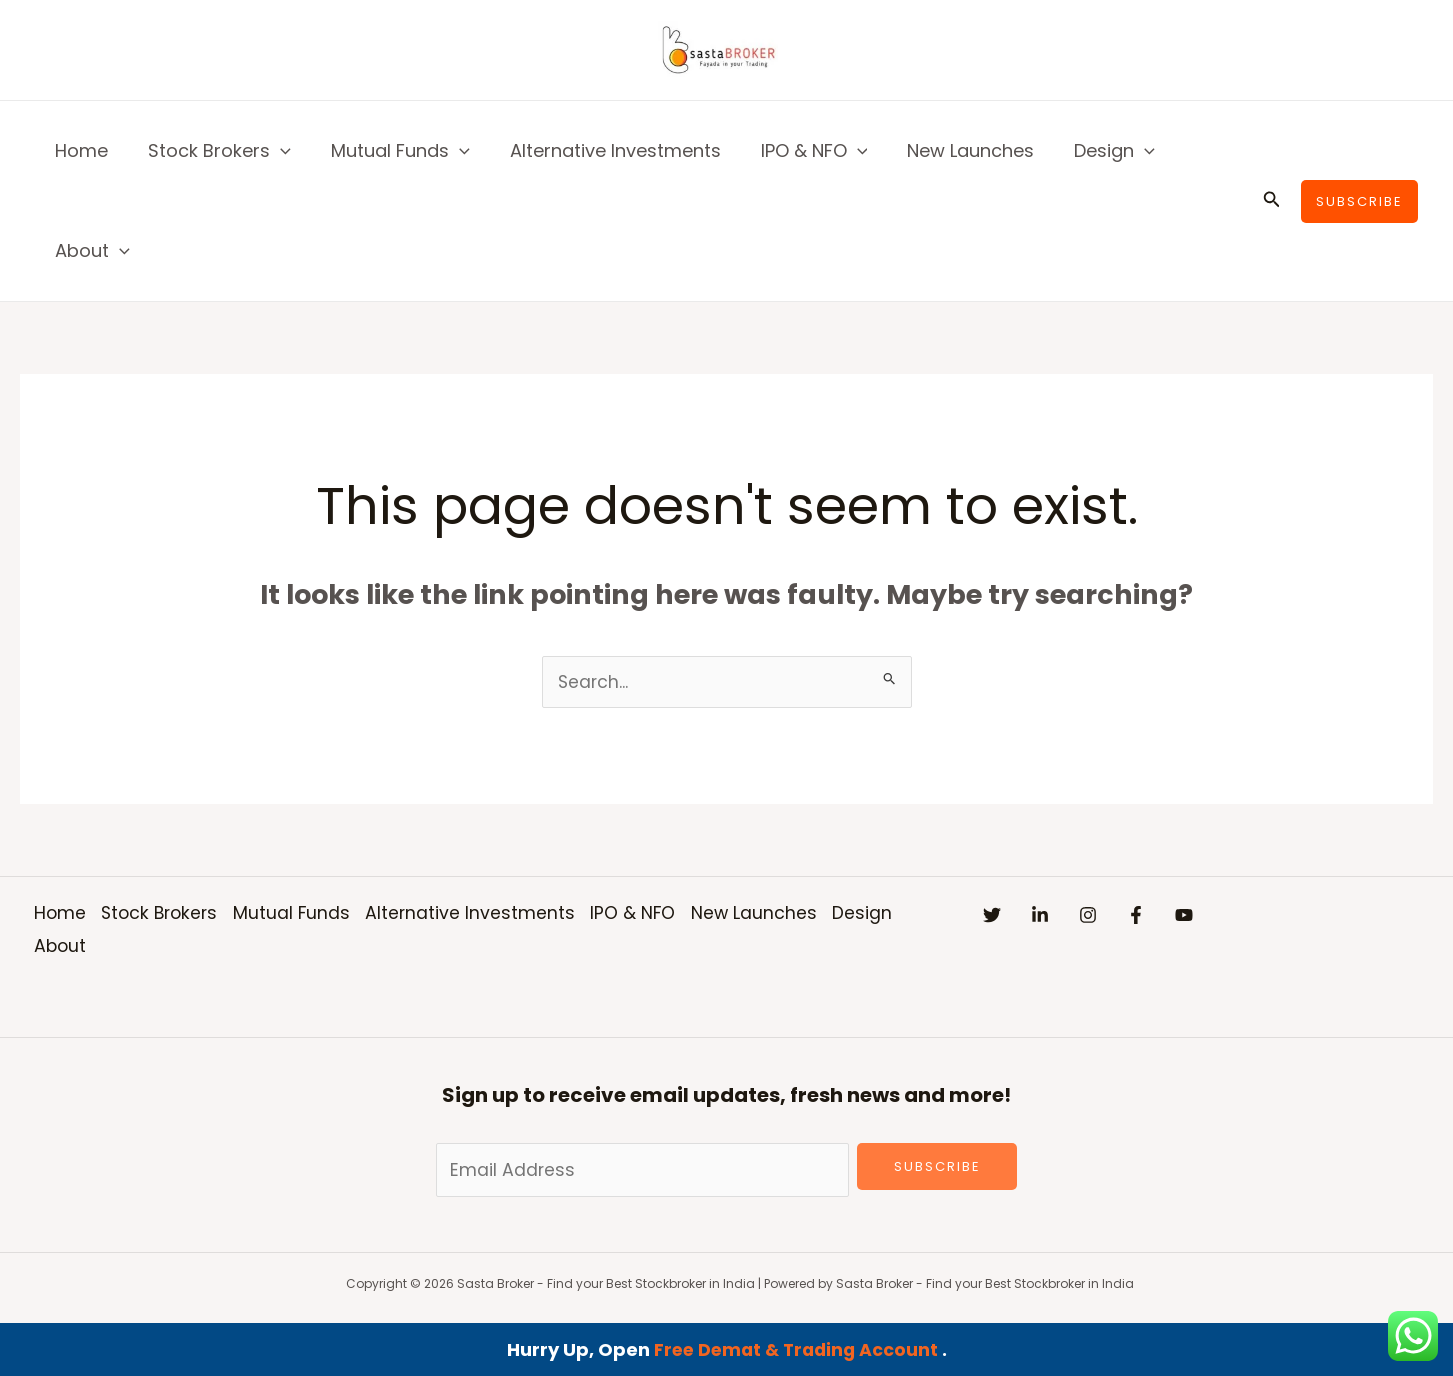  Describe the element at coordinates (797, 1349) in the screenshot. I see `Free Demat & Trading Account` at that location.